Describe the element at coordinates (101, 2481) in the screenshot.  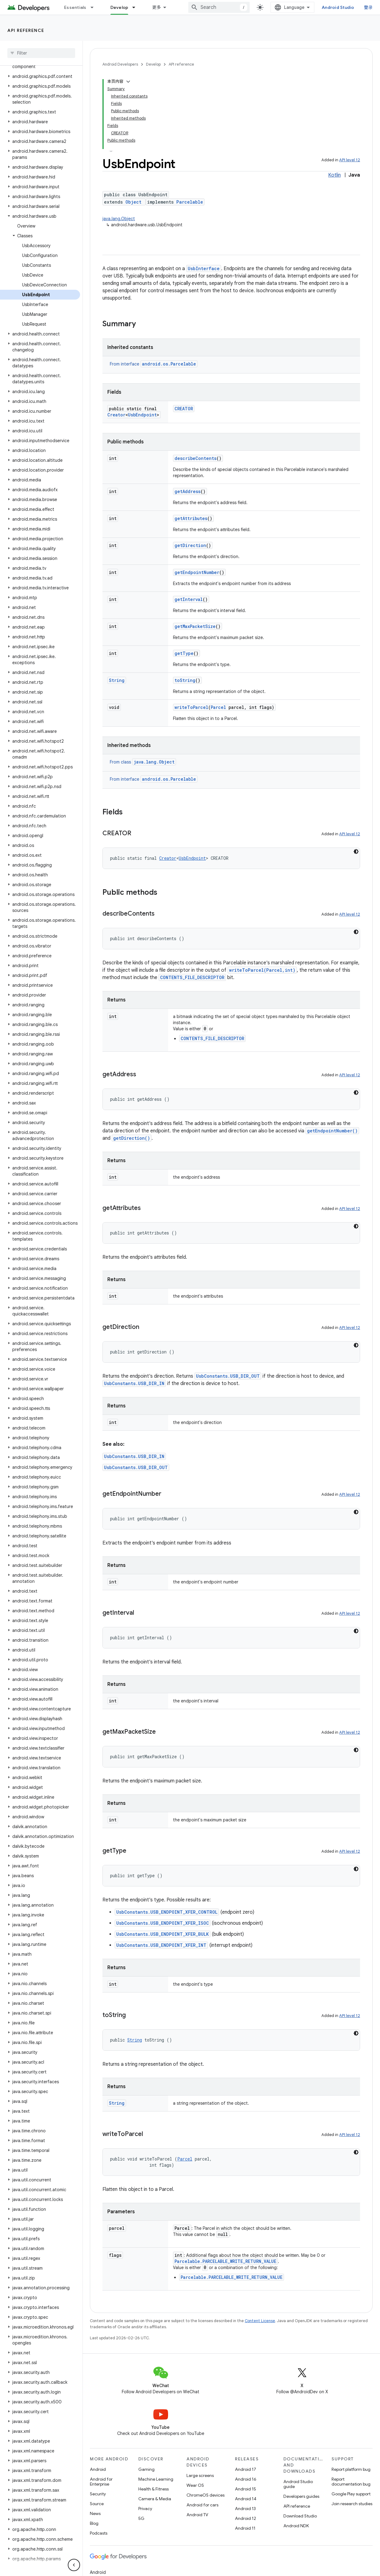
I see `Android for Enterprise` at that location.